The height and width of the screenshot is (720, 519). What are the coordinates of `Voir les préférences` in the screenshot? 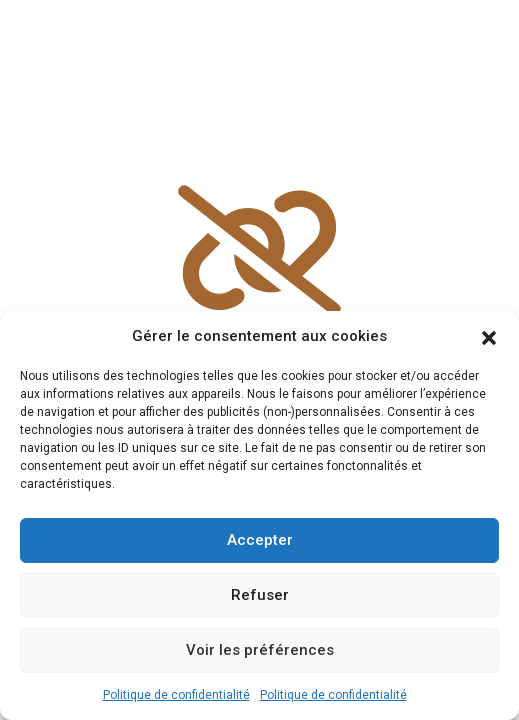 It's located at (260, 650).